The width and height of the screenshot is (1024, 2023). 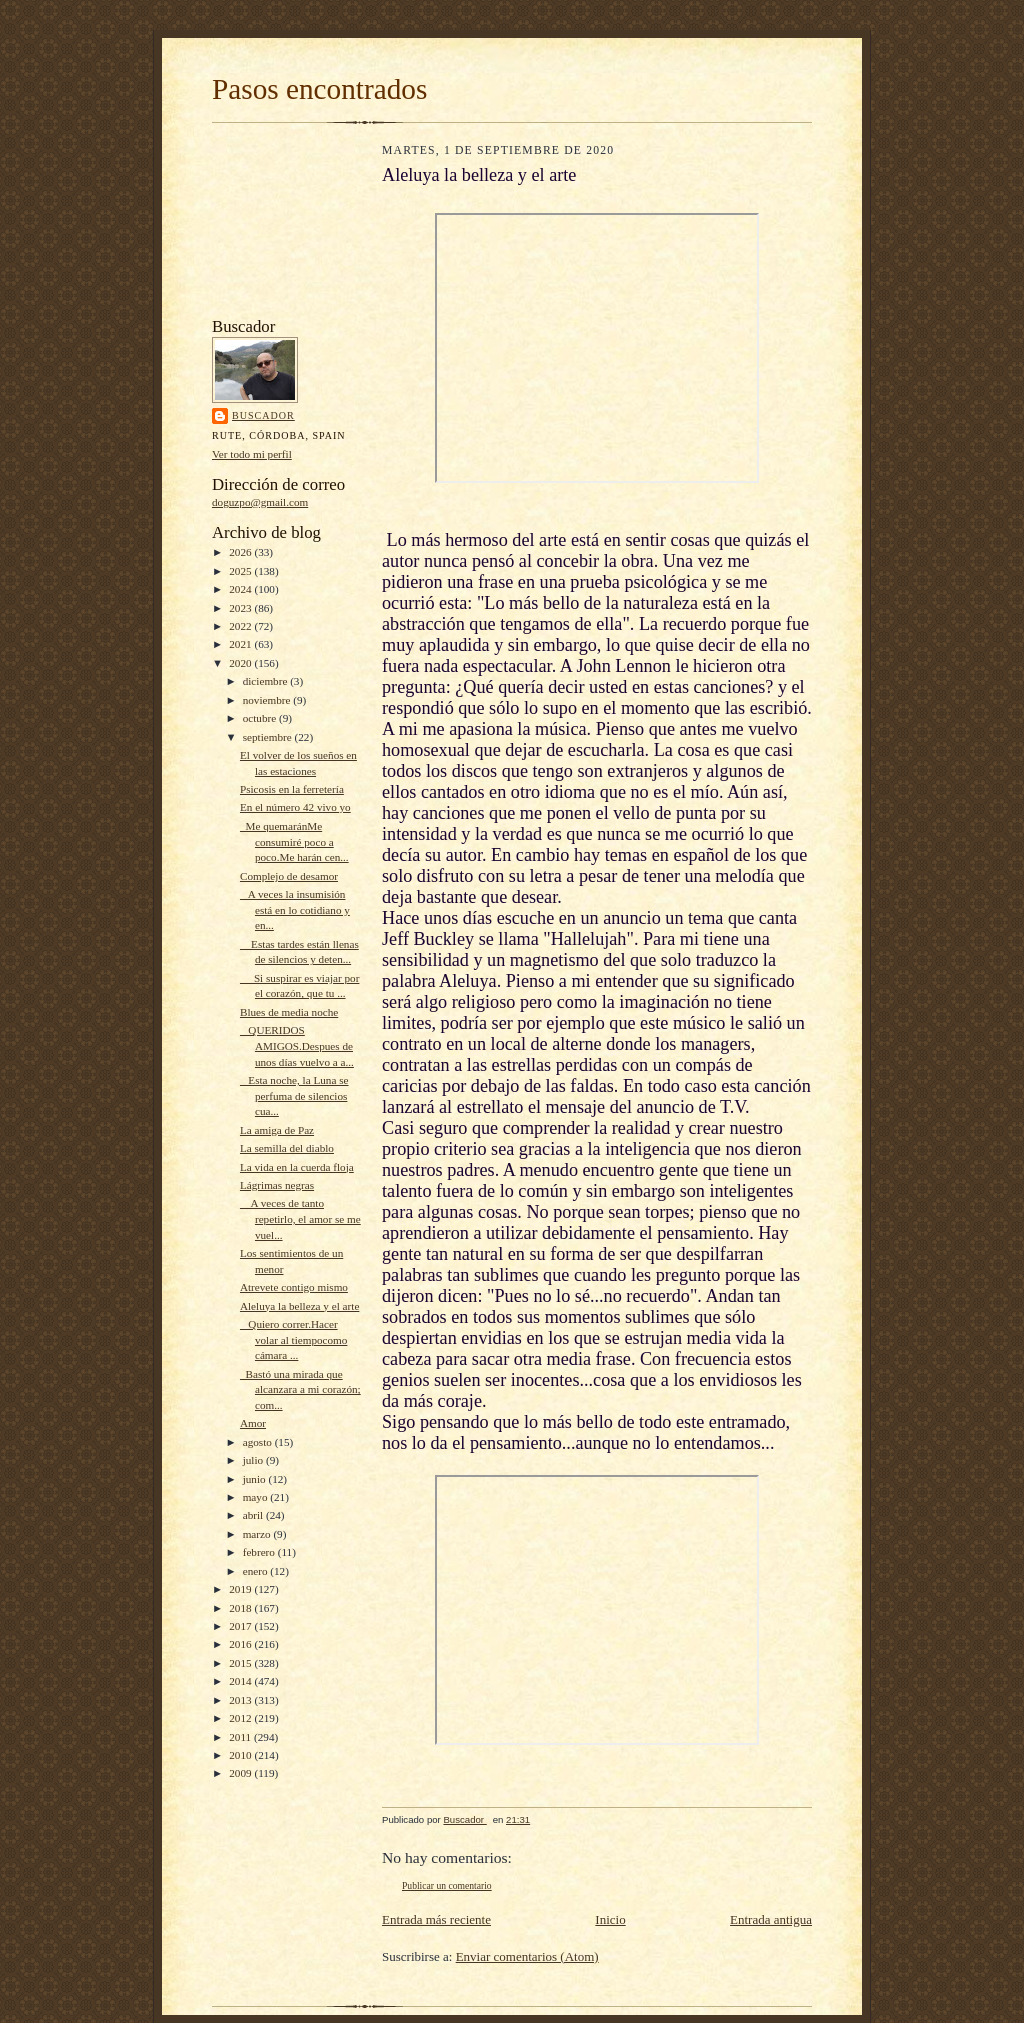 I want to click on 2010, so click(x=241, y=1755).